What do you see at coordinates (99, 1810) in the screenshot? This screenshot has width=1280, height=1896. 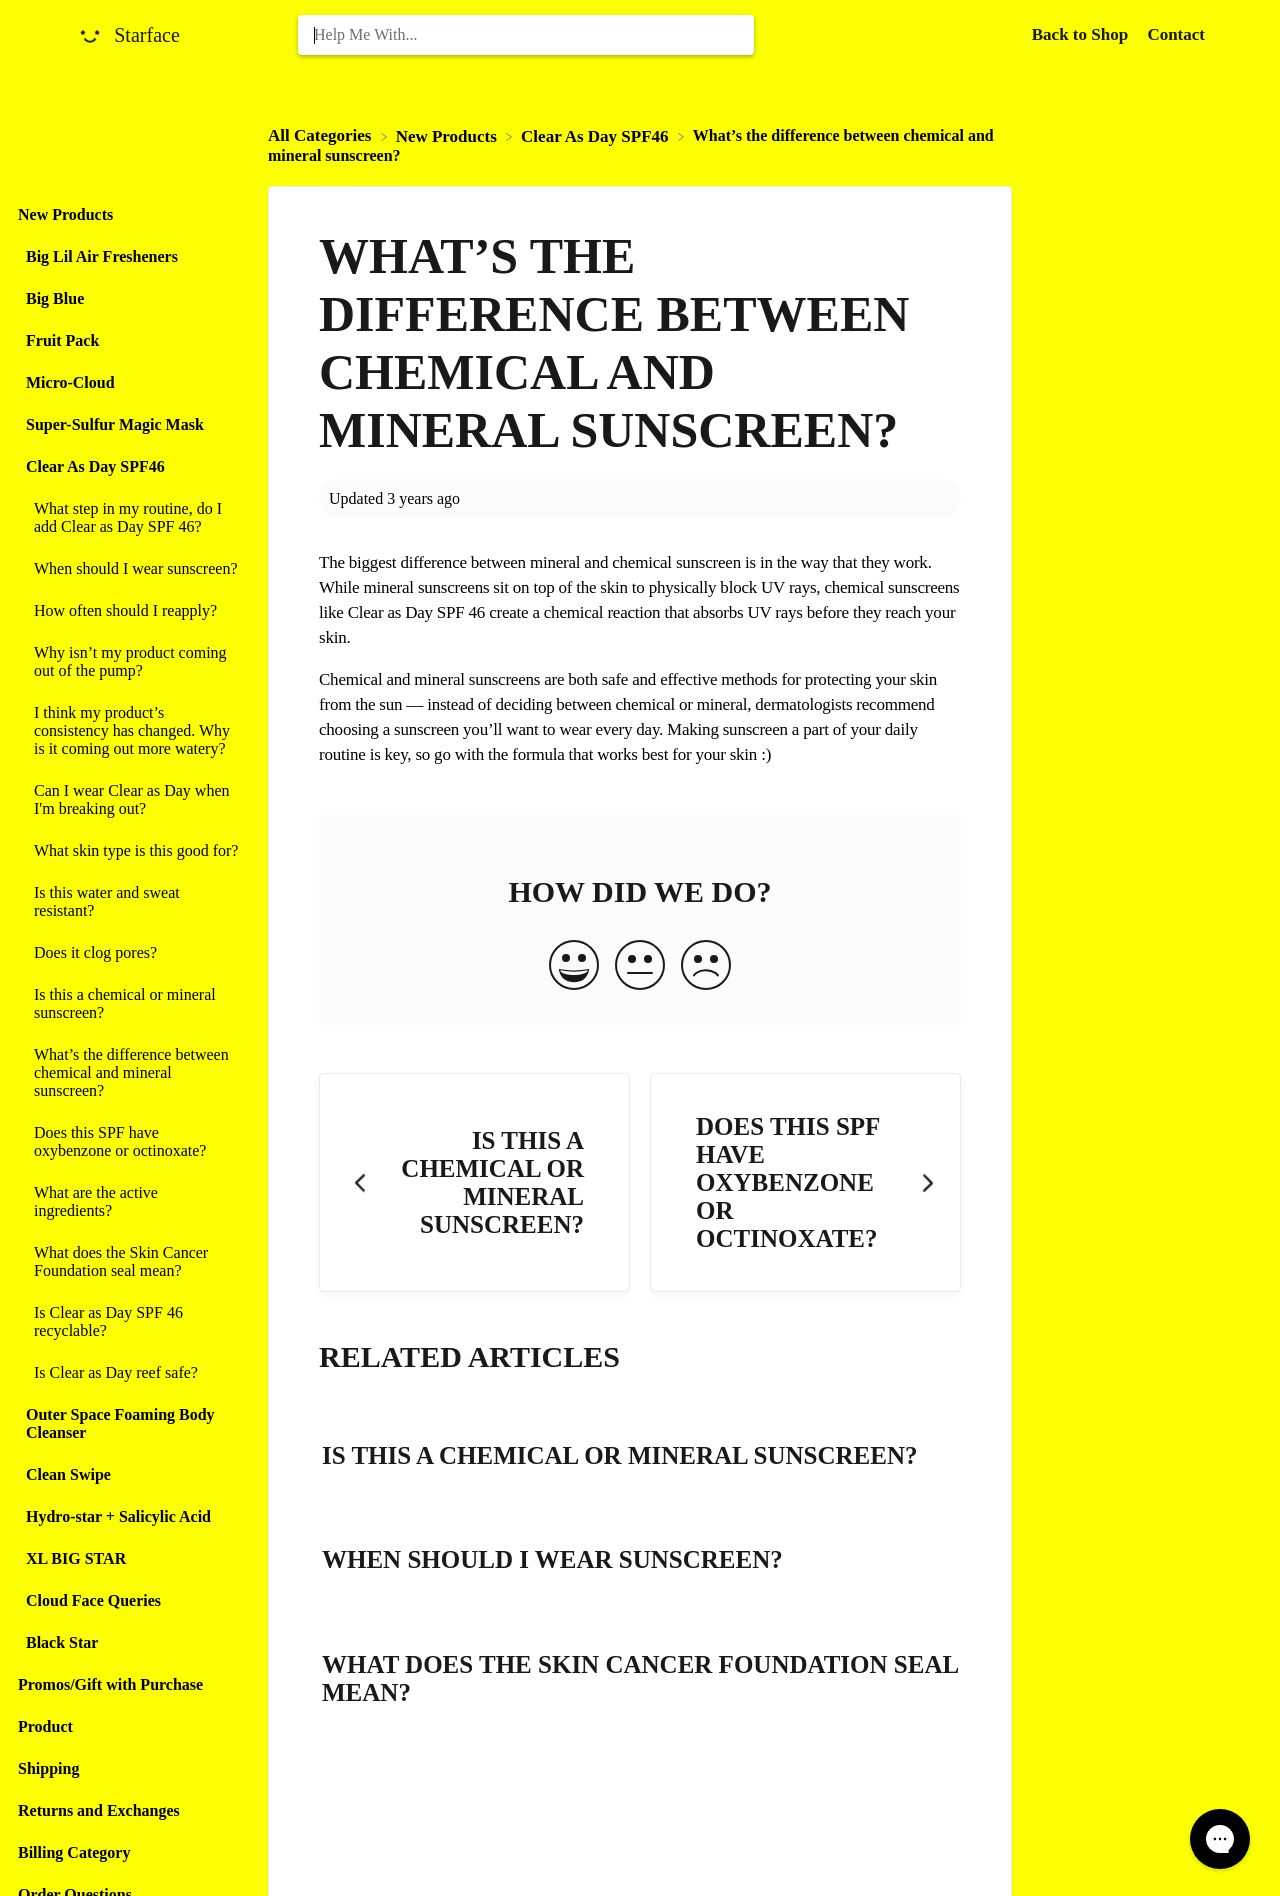 I see `Returns and Exchanges [Category Returns and Exchanges]` at bounding box center [99, 1810].